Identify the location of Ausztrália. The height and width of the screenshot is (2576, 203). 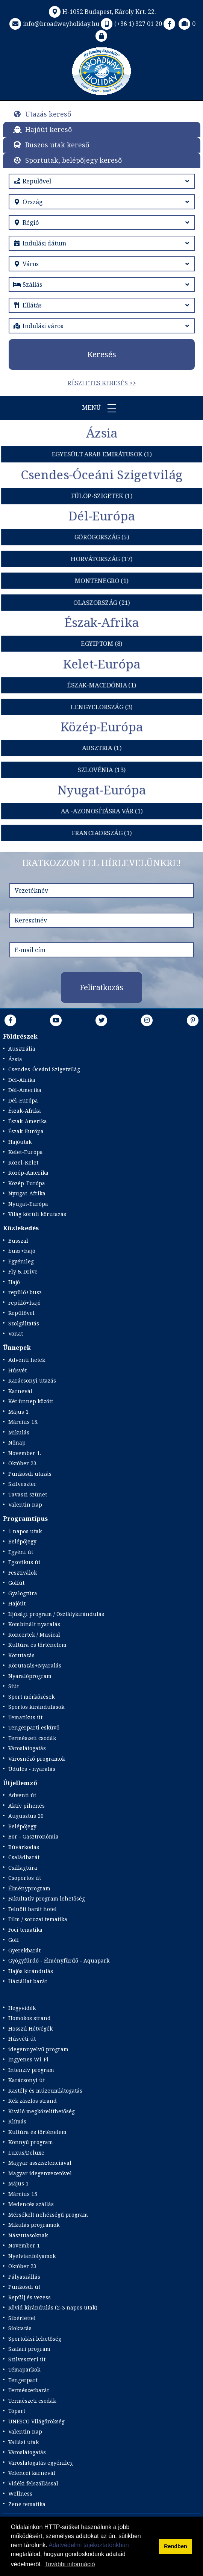
(21, 1048).